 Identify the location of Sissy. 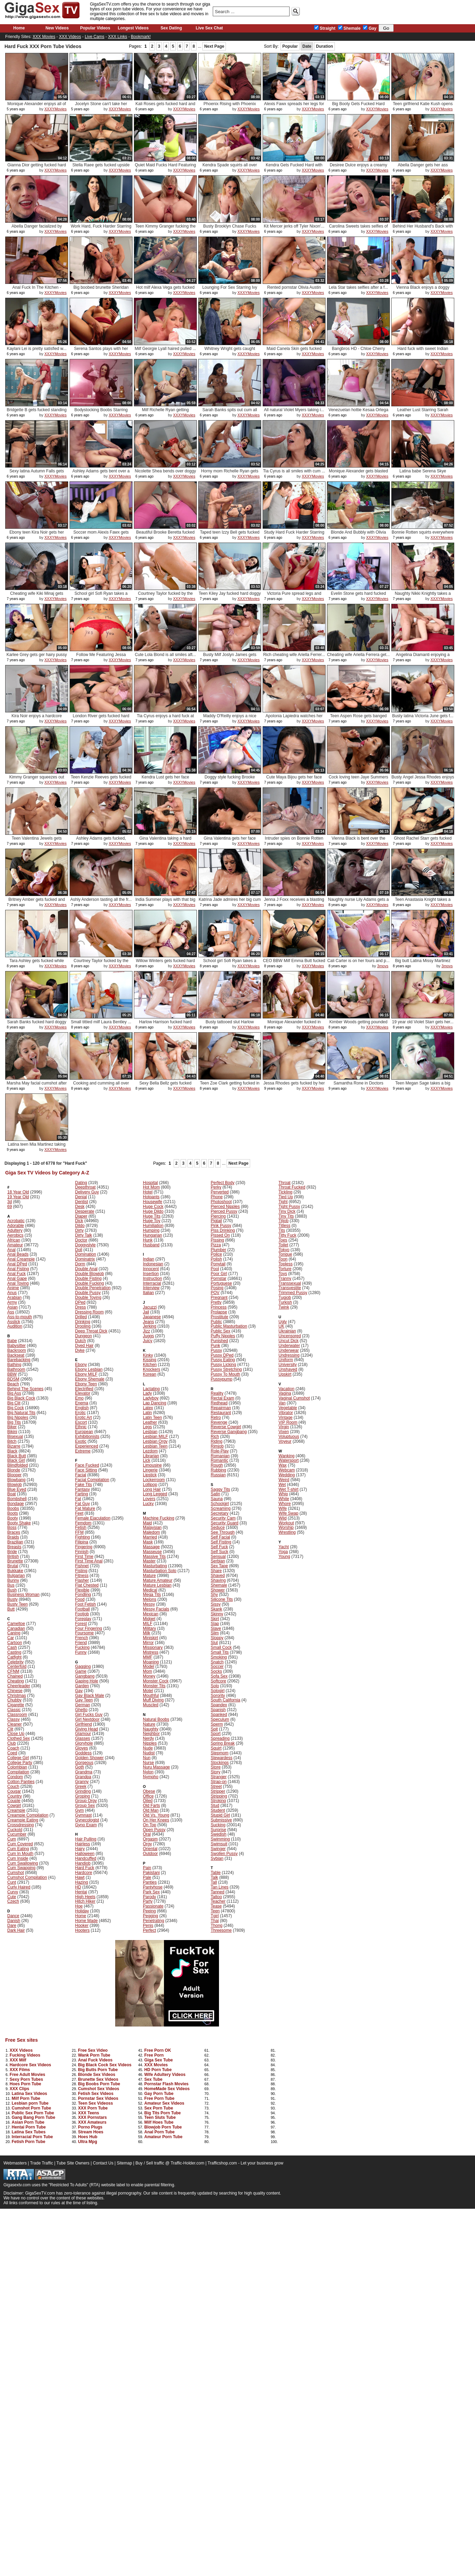
(216, 1604).